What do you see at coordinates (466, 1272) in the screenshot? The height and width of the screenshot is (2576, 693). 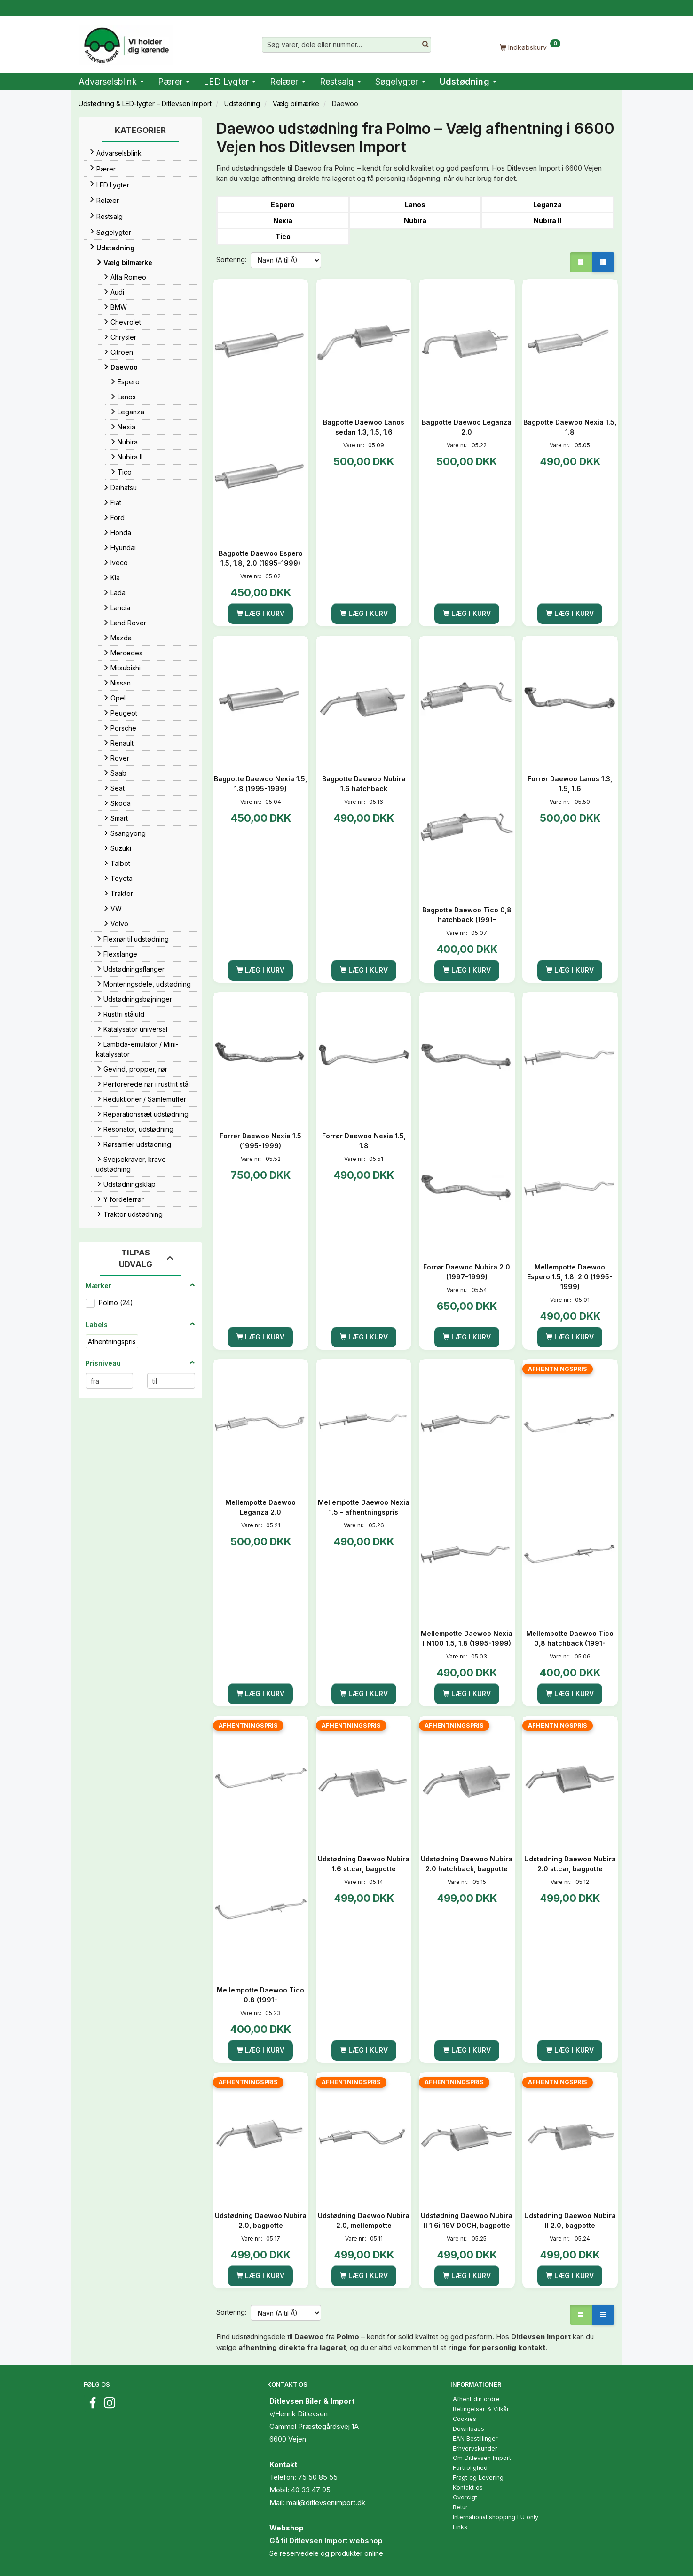 I see `Forrør Daewoo Nubira 2.0 (1997-1999)` at bounding box center [466, 1272].